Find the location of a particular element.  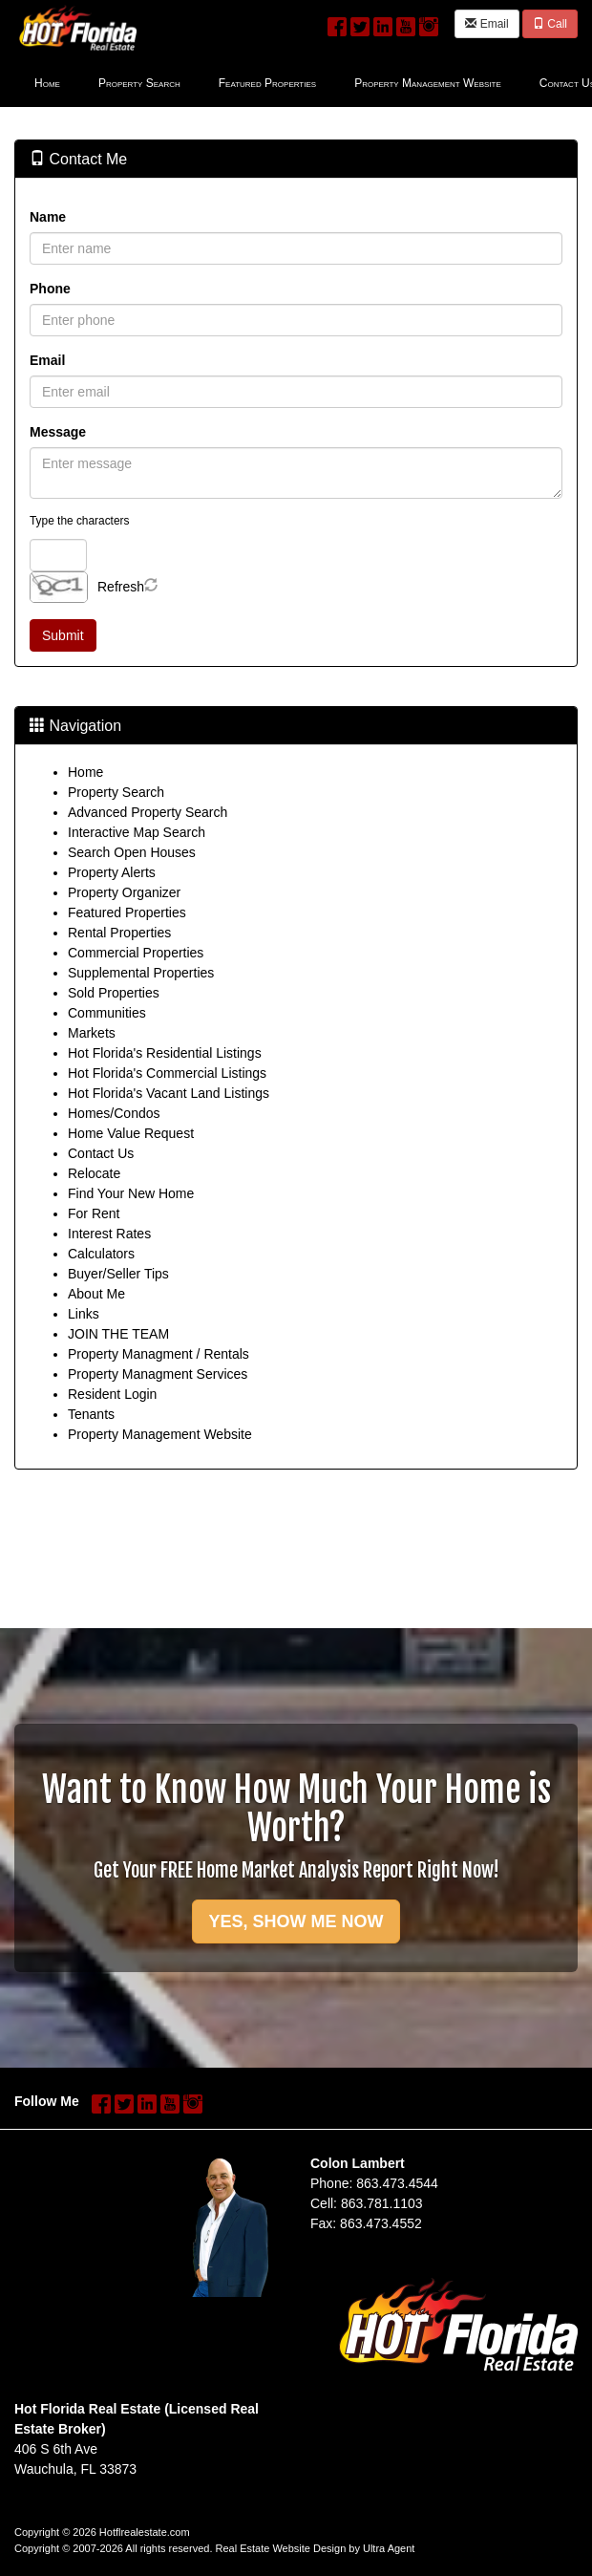

Home Value Request is located at coordinates (131, 1133).